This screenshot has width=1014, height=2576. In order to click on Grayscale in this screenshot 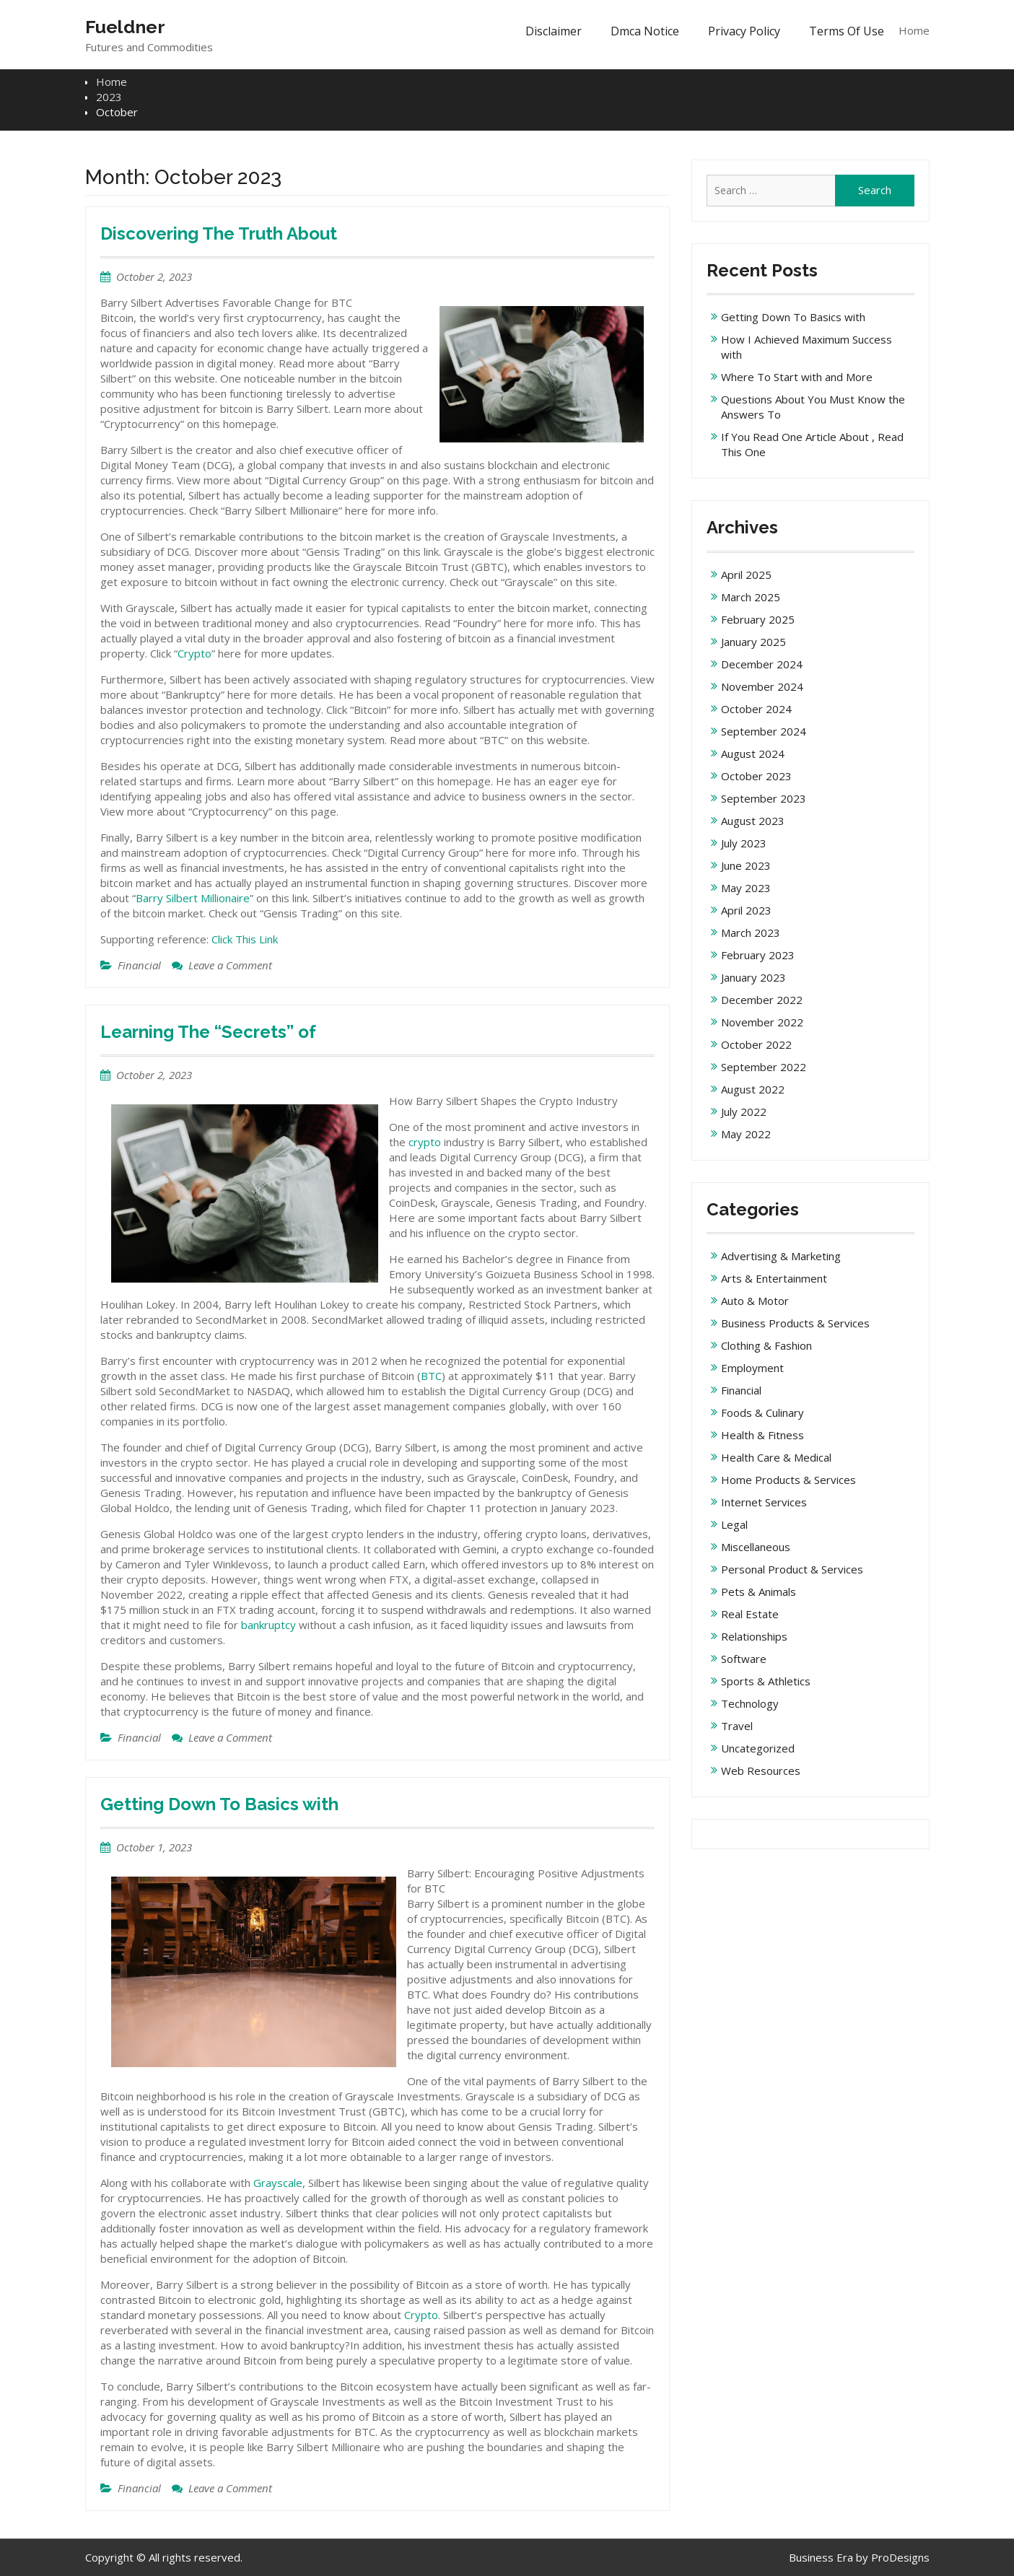, I will do `click(277, 2182)`.